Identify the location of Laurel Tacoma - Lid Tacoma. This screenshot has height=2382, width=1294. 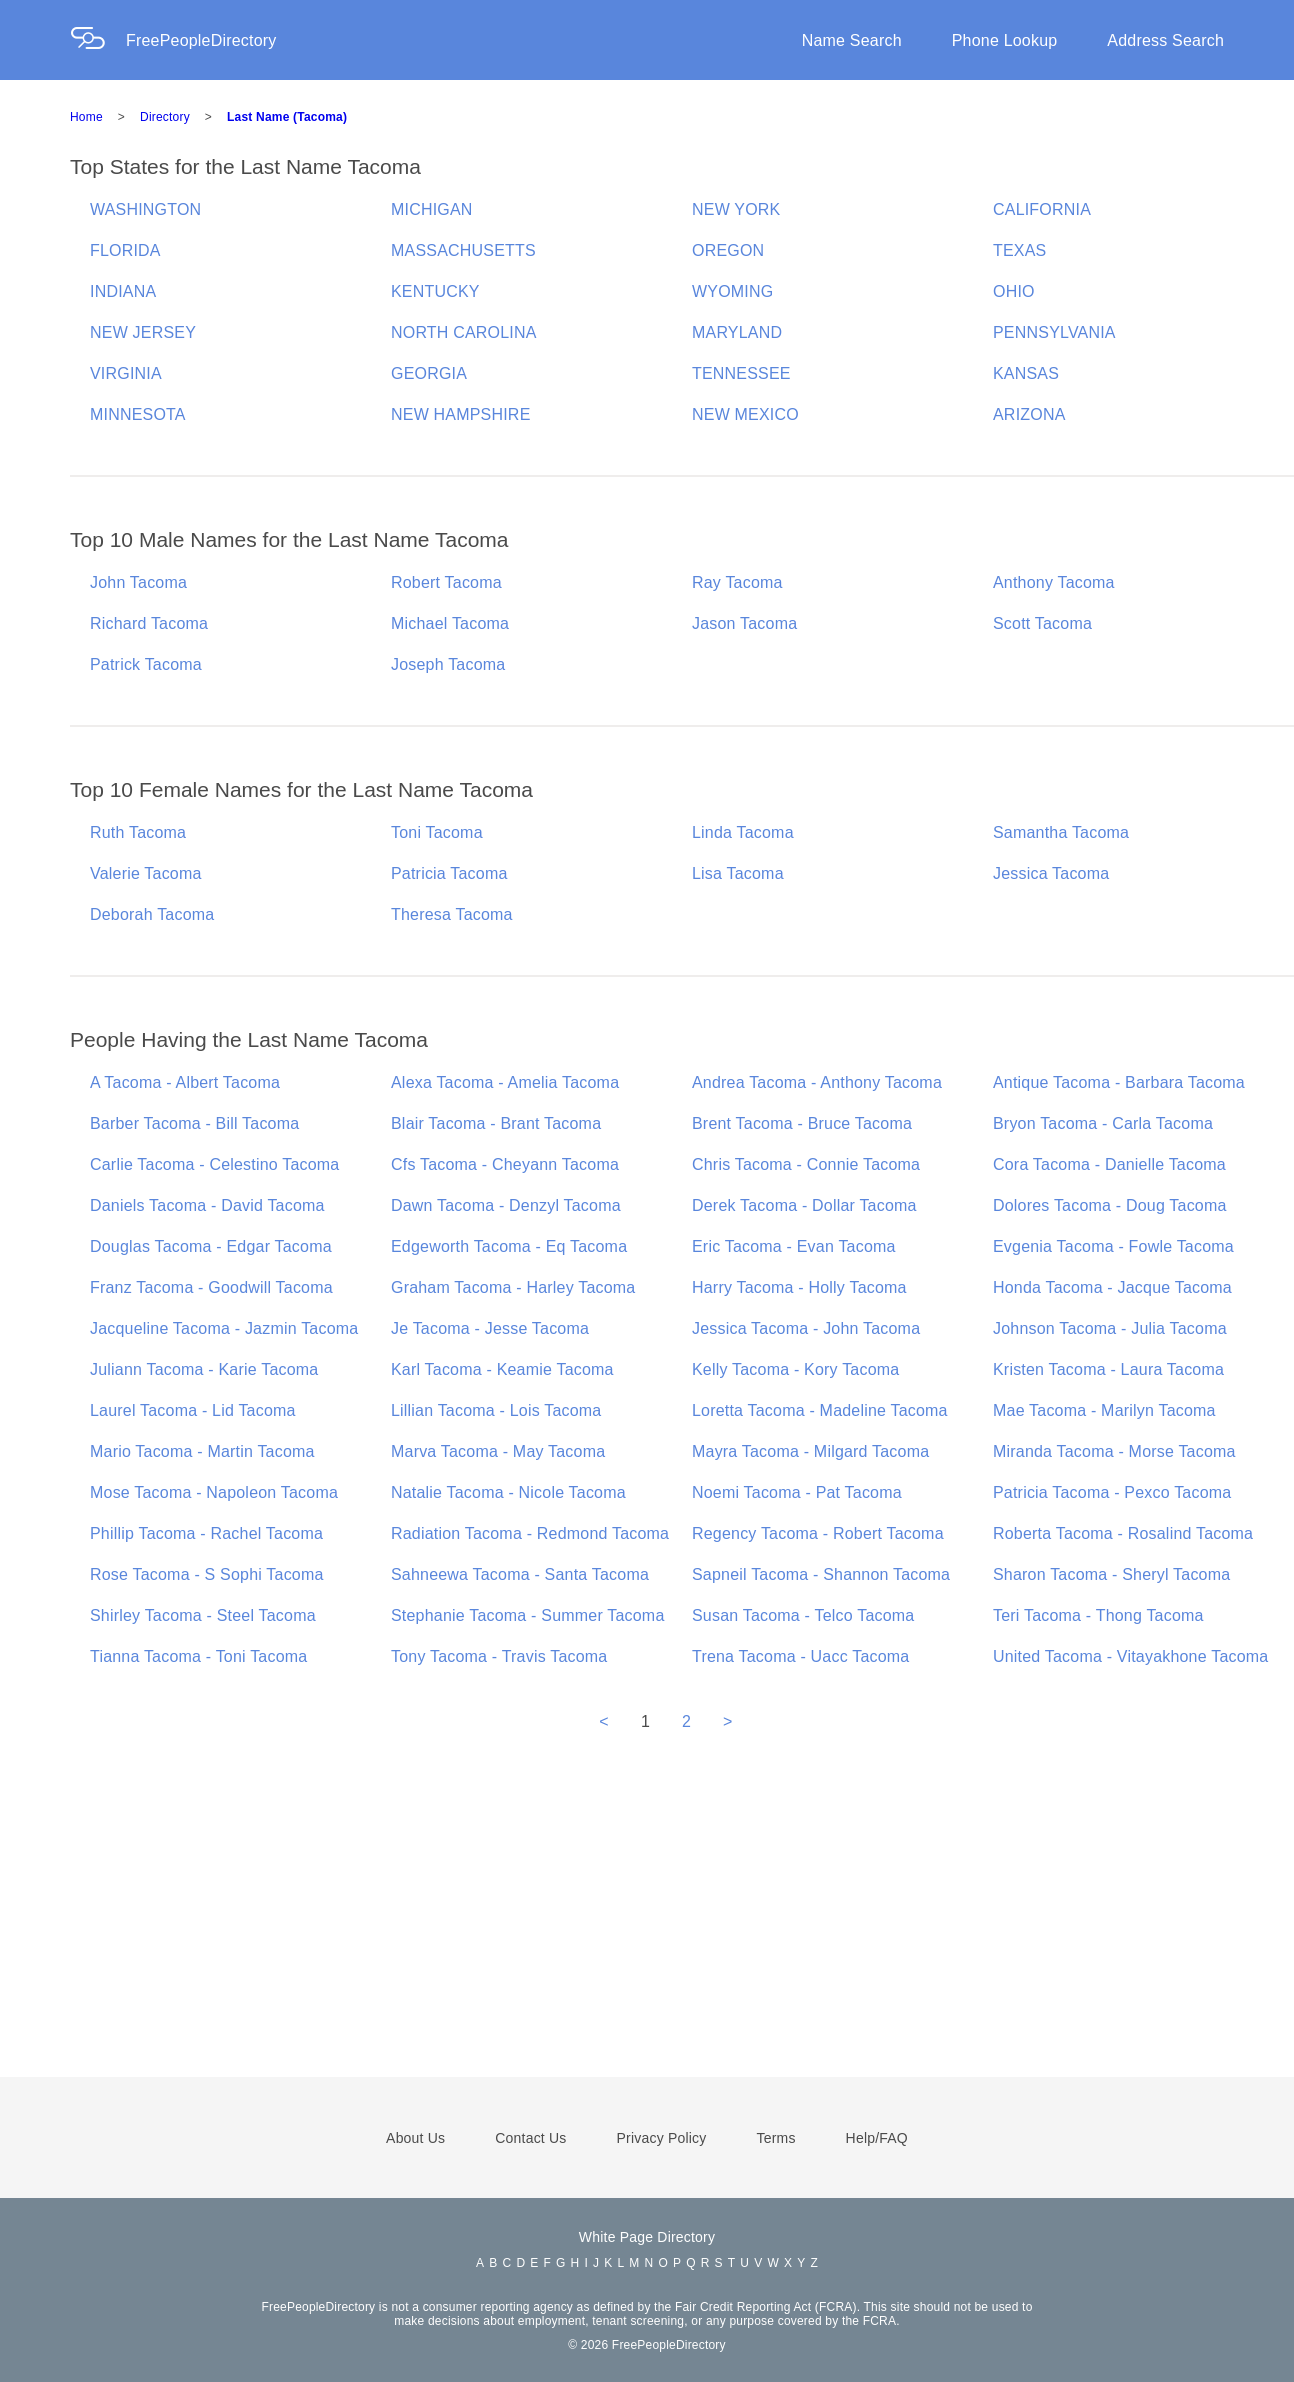
(193, 1410).